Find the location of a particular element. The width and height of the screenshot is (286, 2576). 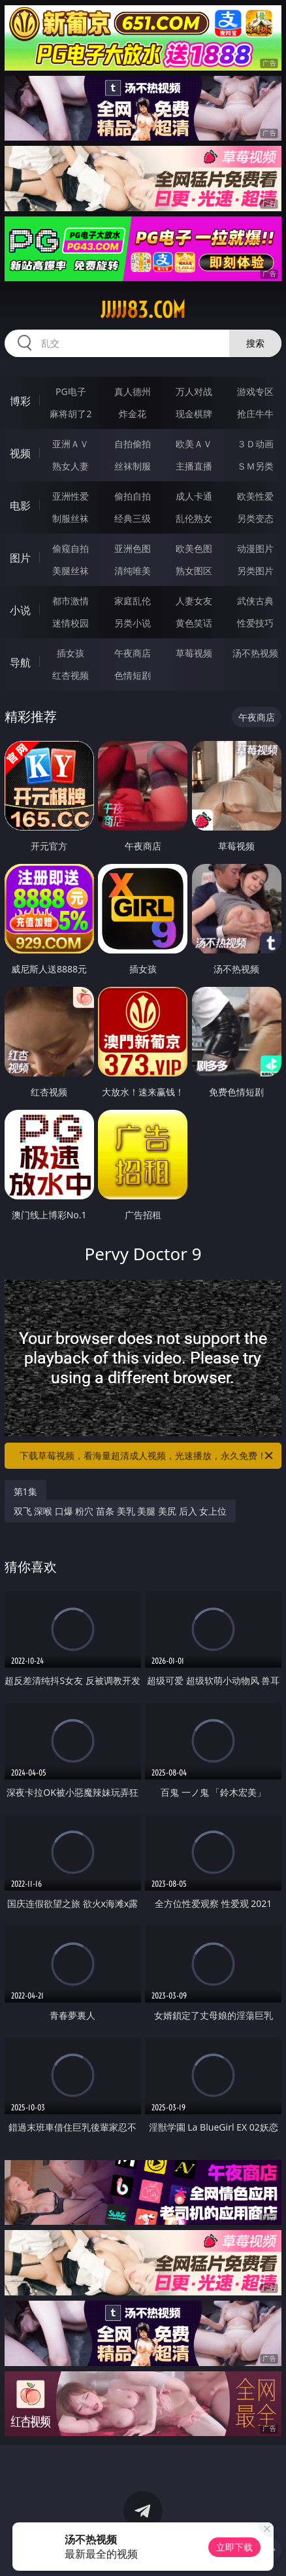

乱伦熟女 is located at coordinates (194, 518).